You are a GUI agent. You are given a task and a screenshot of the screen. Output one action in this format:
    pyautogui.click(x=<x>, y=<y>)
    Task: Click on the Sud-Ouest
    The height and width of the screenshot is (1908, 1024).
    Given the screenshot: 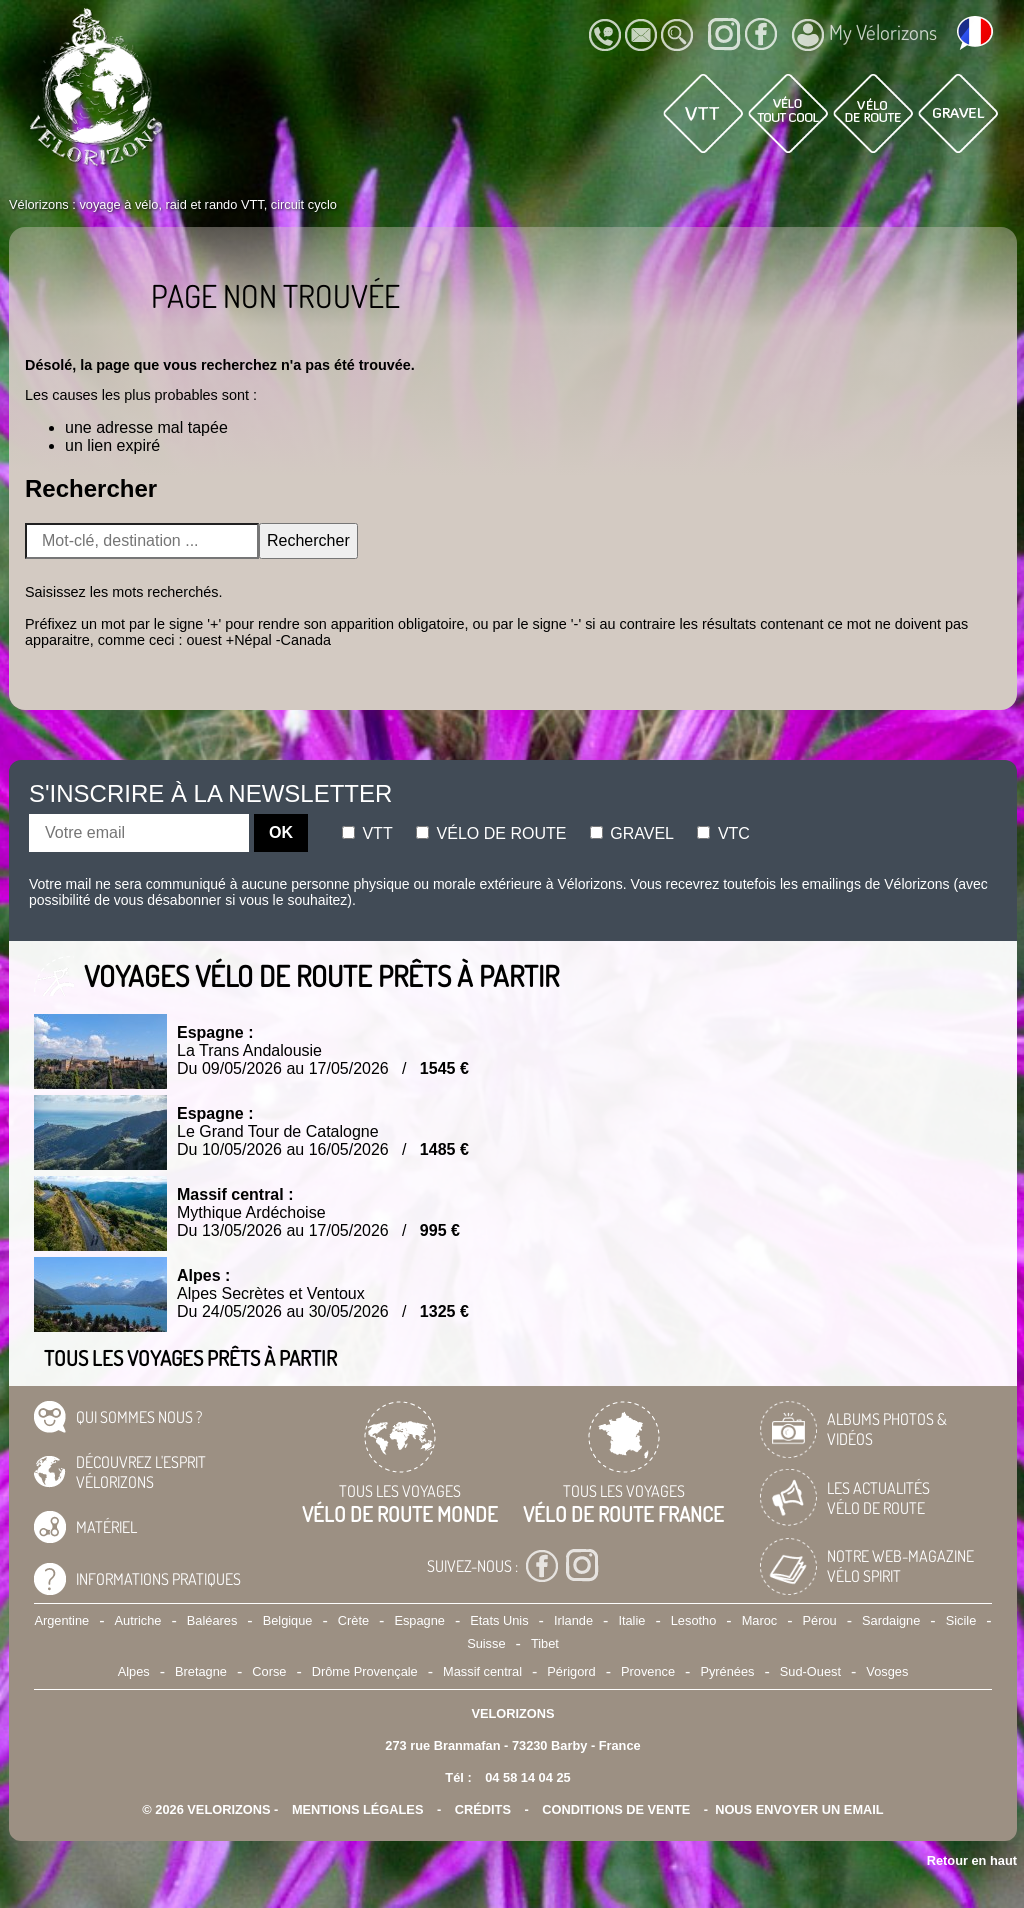 What is the action you would take?
    pyautogui.click(x=810, y=1671)
    